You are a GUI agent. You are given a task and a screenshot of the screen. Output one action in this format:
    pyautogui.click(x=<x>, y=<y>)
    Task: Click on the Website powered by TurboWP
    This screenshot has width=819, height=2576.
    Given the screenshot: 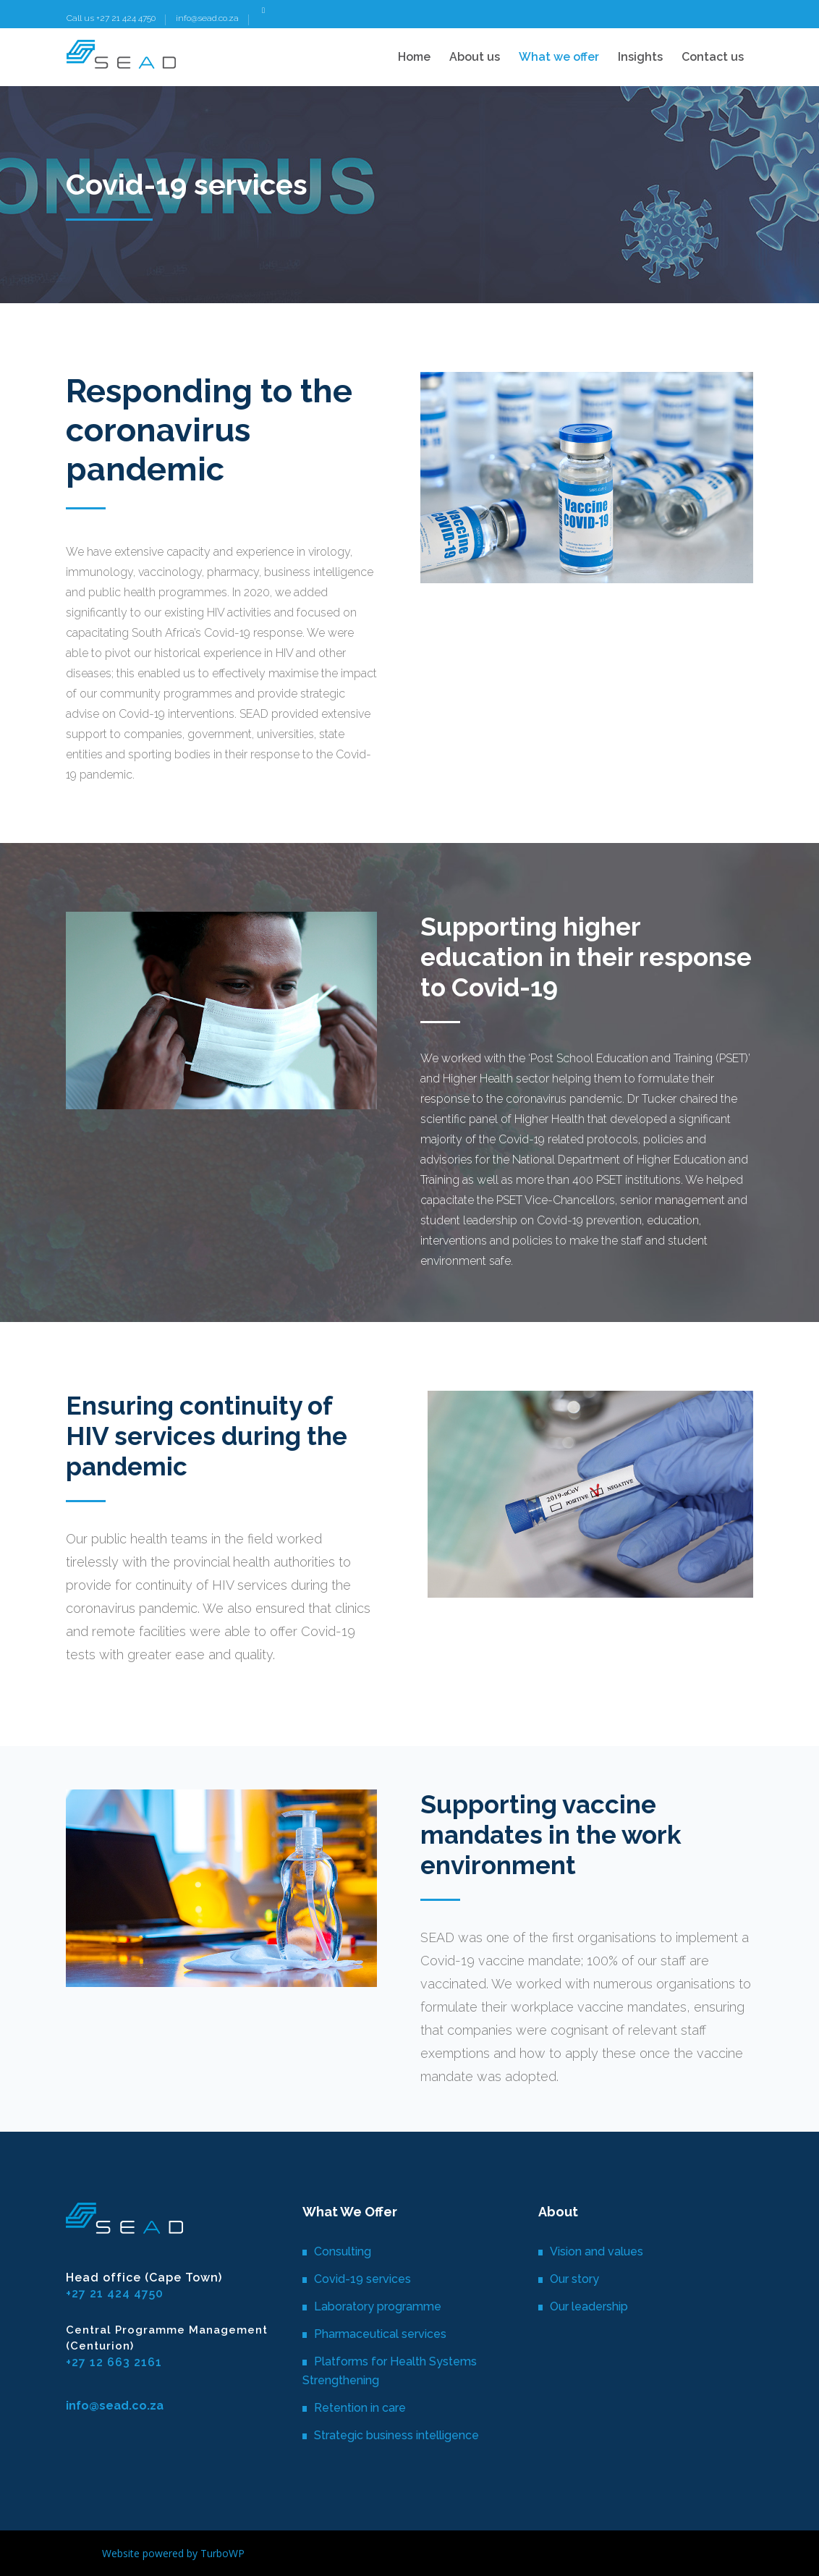 What is the action you would take?
    pyautogui.click(x=173, y=2553)
    